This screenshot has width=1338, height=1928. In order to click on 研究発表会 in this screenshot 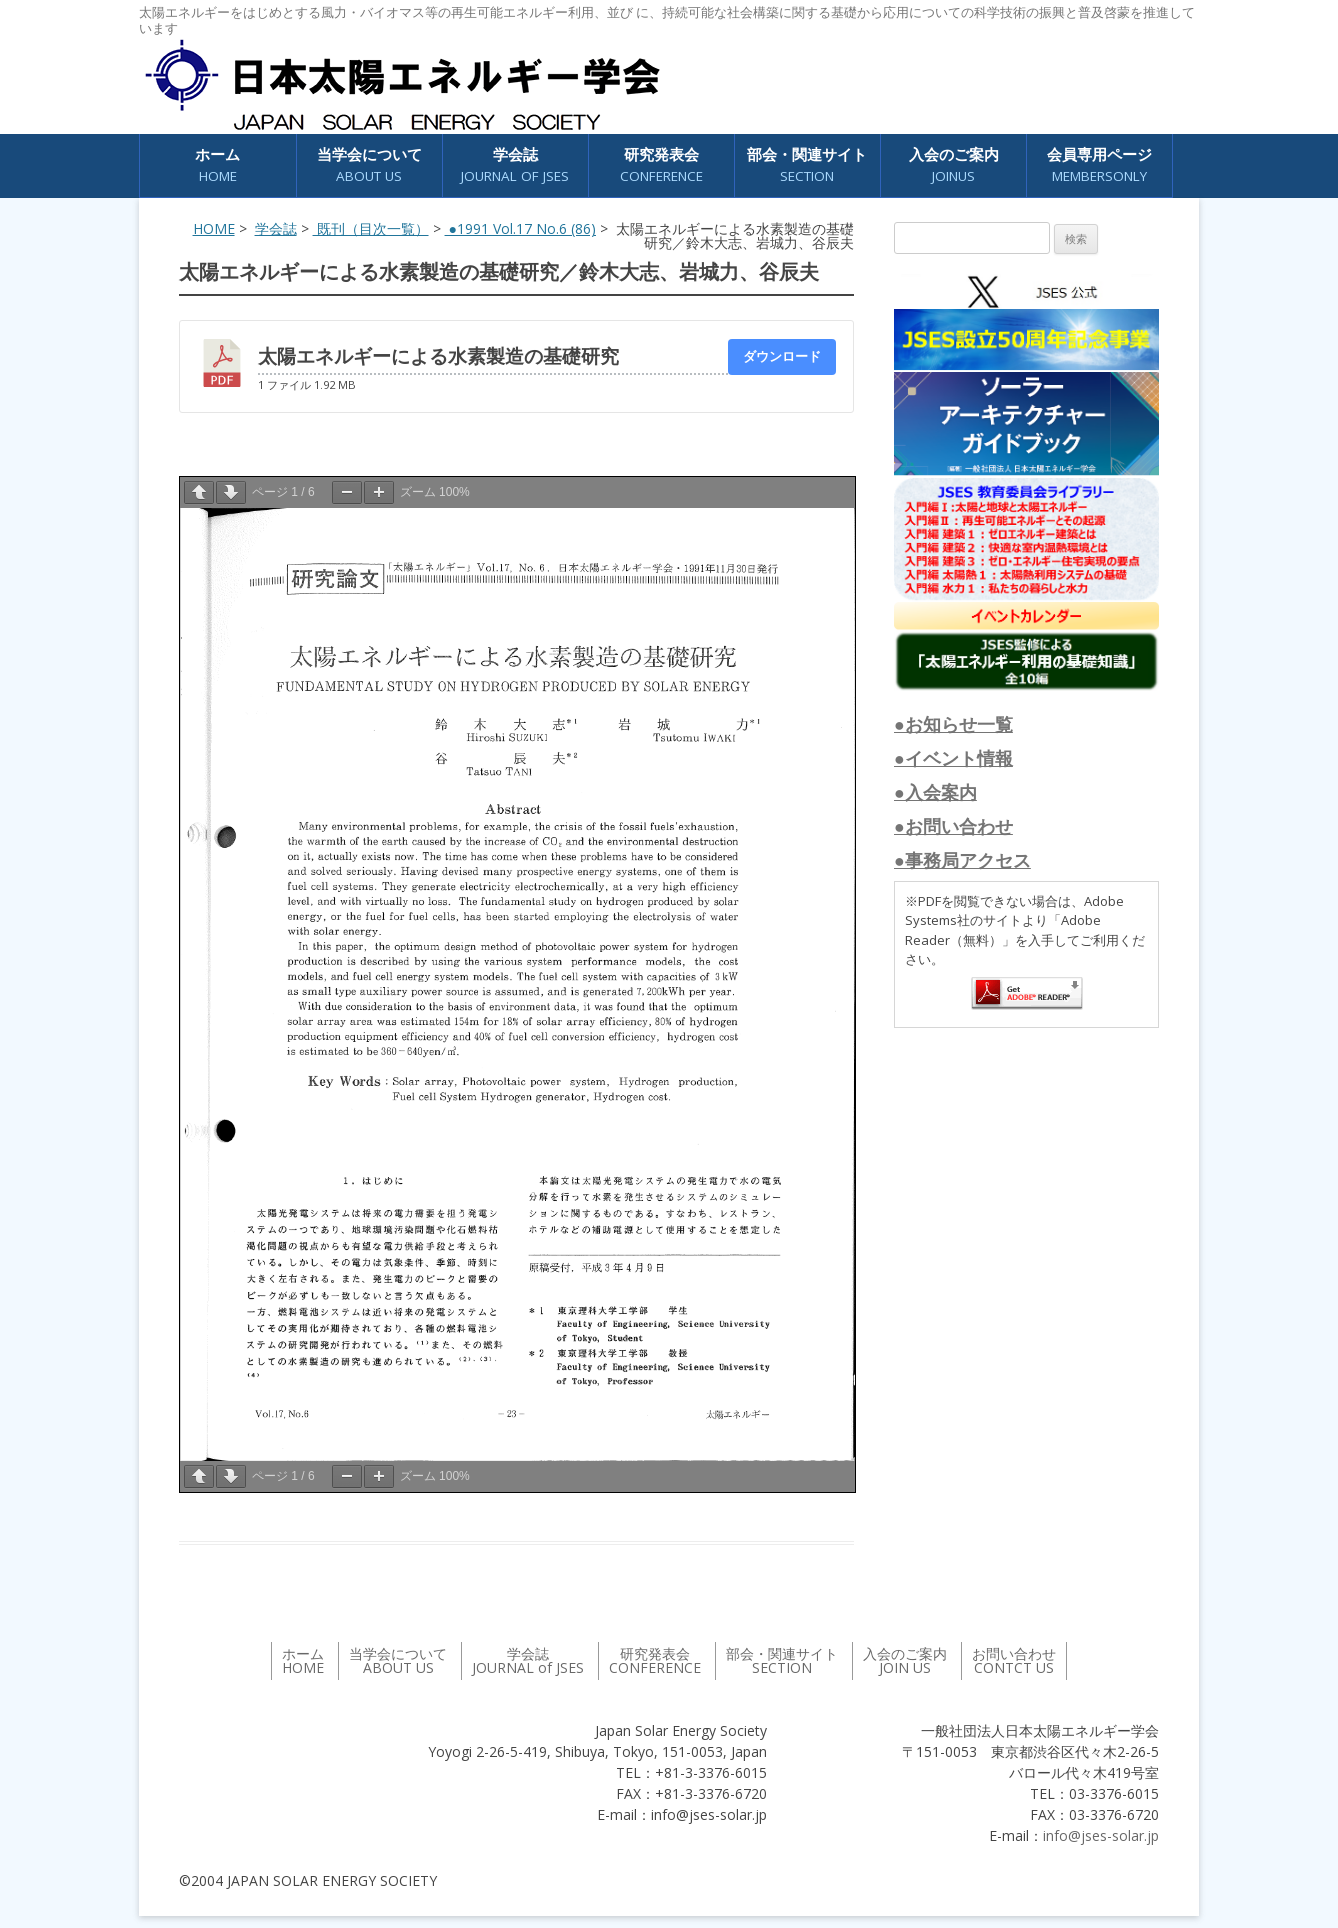, I will do `click(661, 165)`.